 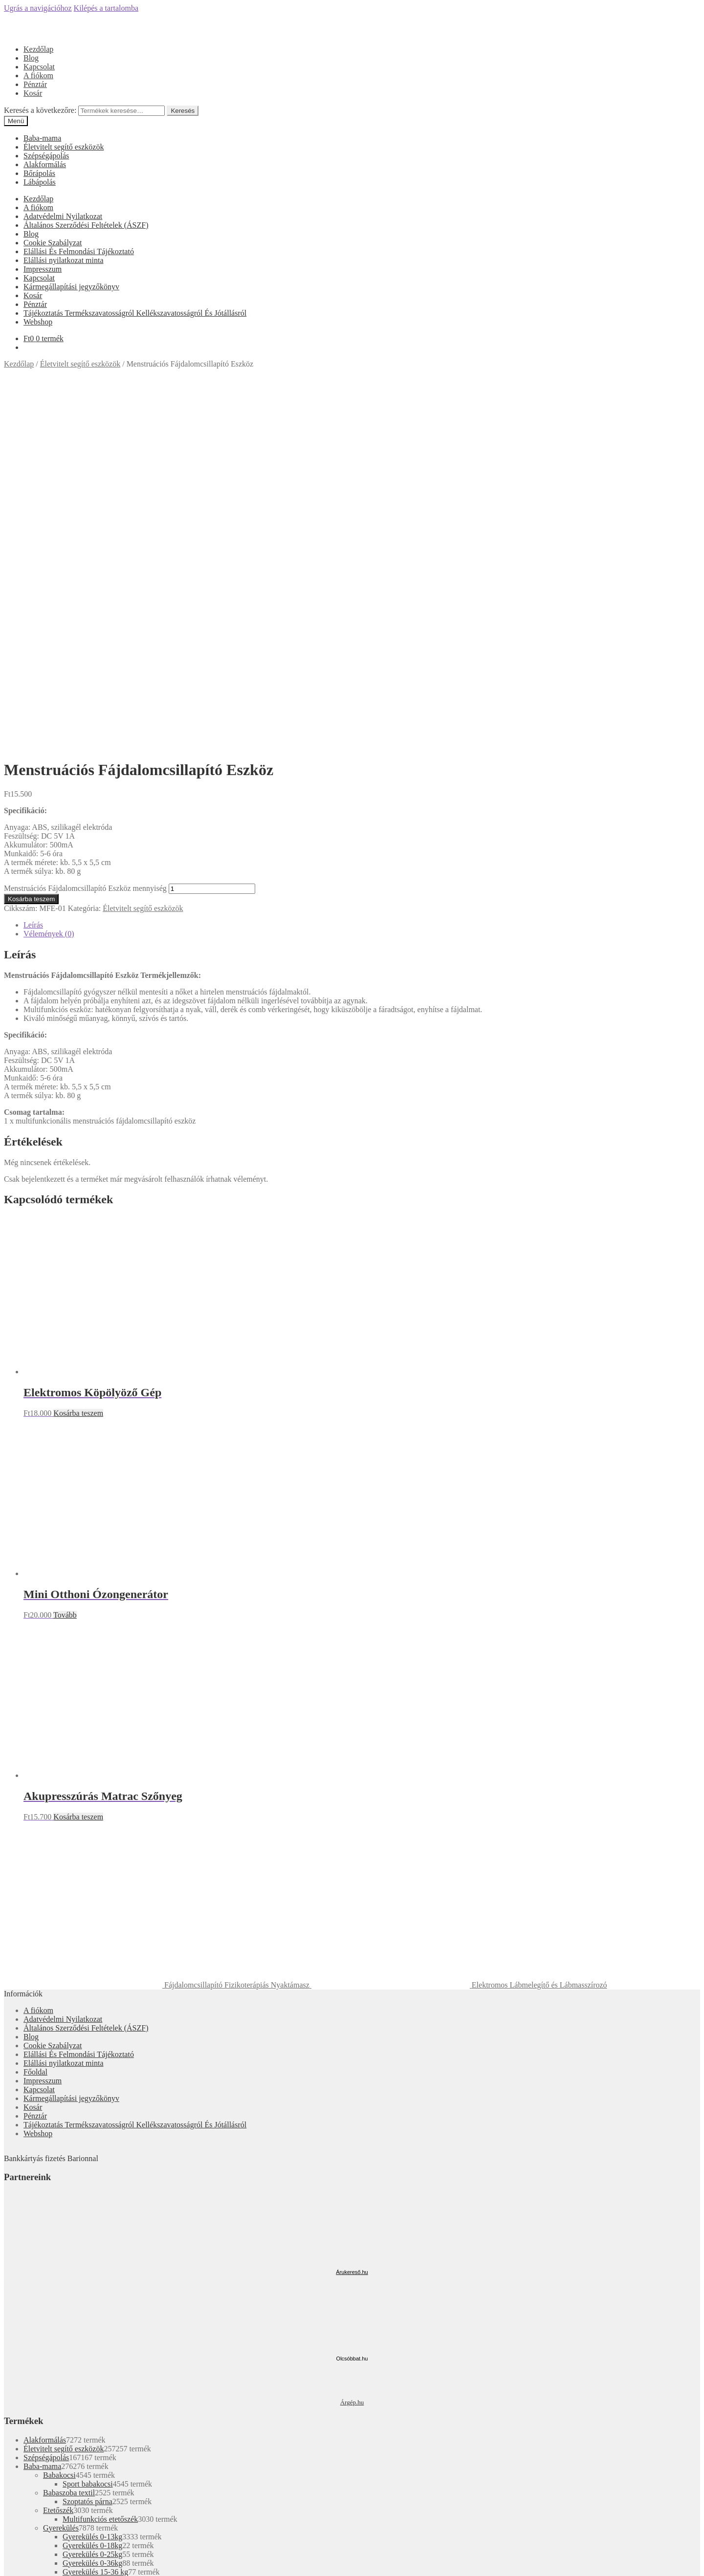 What do you see at coordinates (63, 260) in the screenshot?
I see `Elállási nyilatkozat minta` at bounding box center [63, 260].